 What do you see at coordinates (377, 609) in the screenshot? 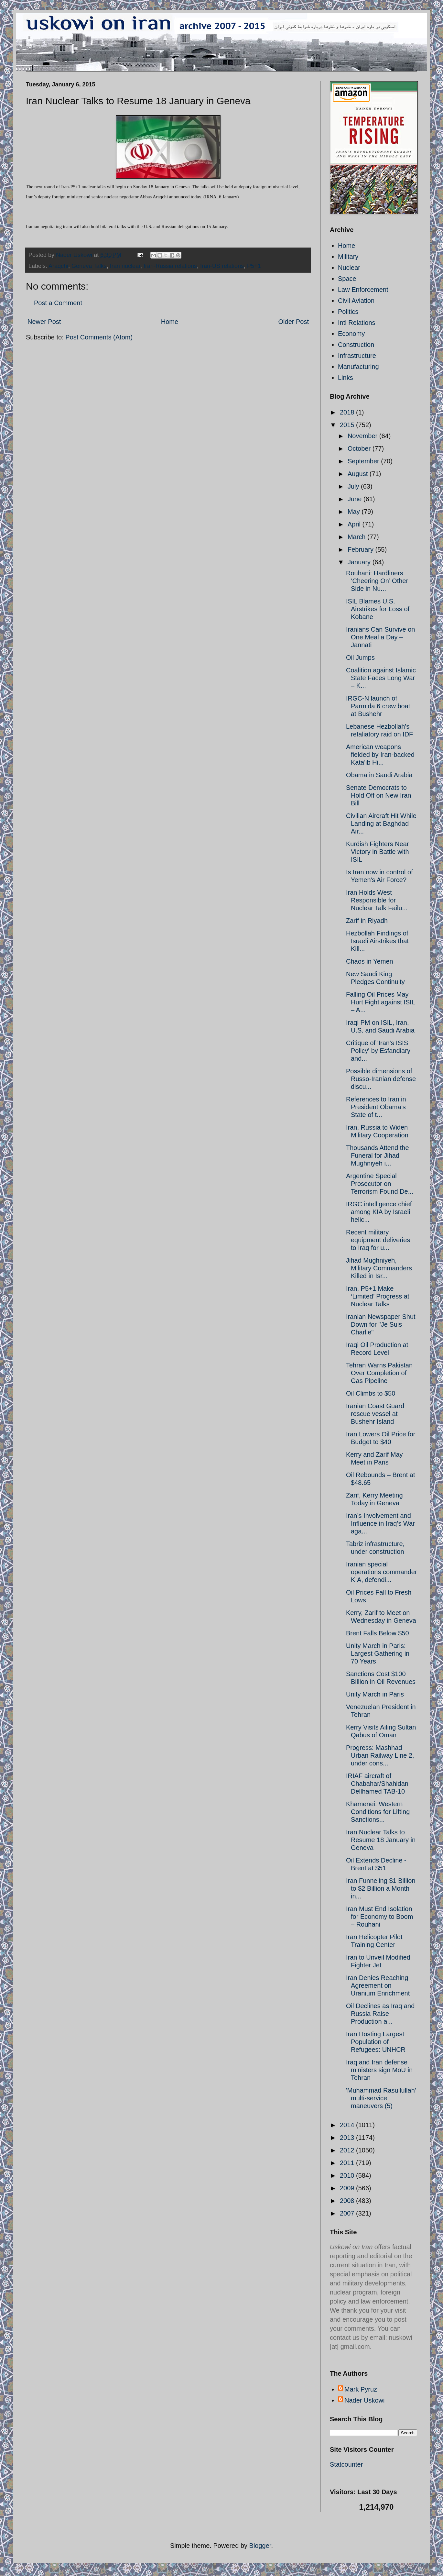
I see `ISIL Blames U.S. Airstrikes for Loss of Kobane` at bounding box center [377, 609].